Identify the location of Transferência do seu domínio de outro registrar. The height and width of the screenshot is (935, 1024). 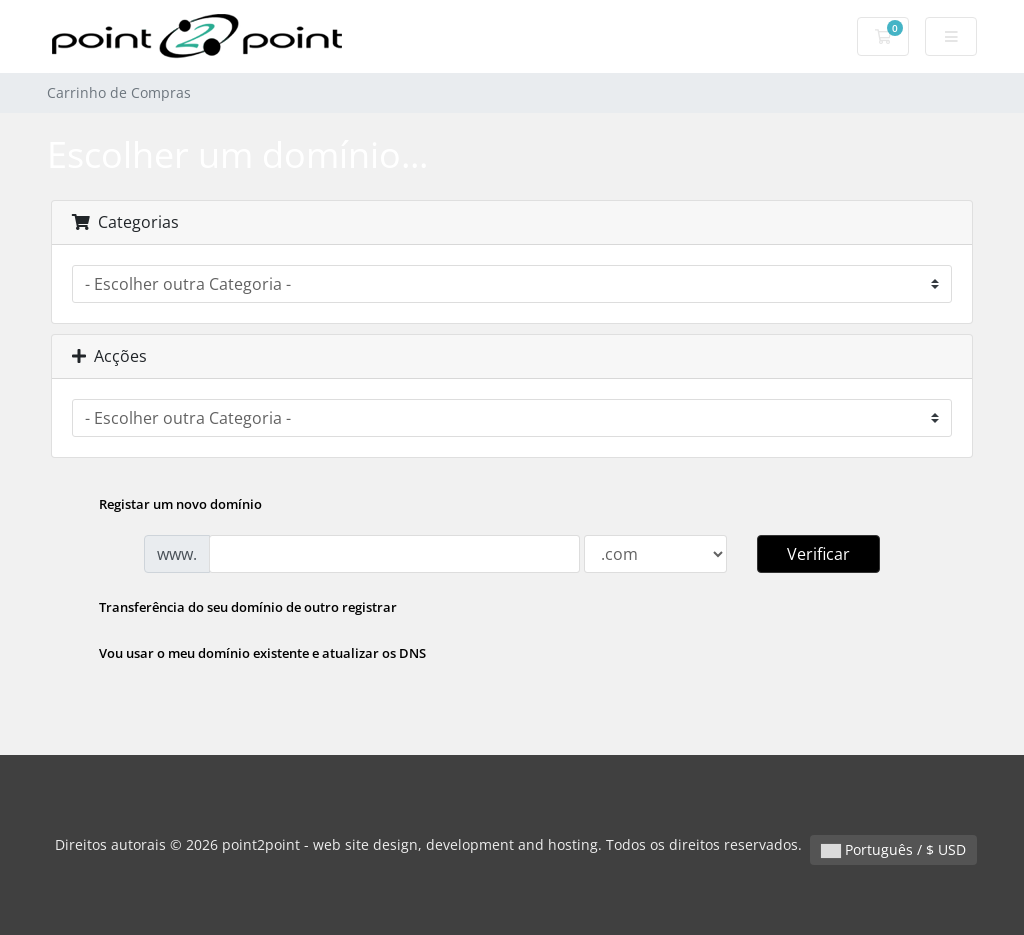
(232, 609).